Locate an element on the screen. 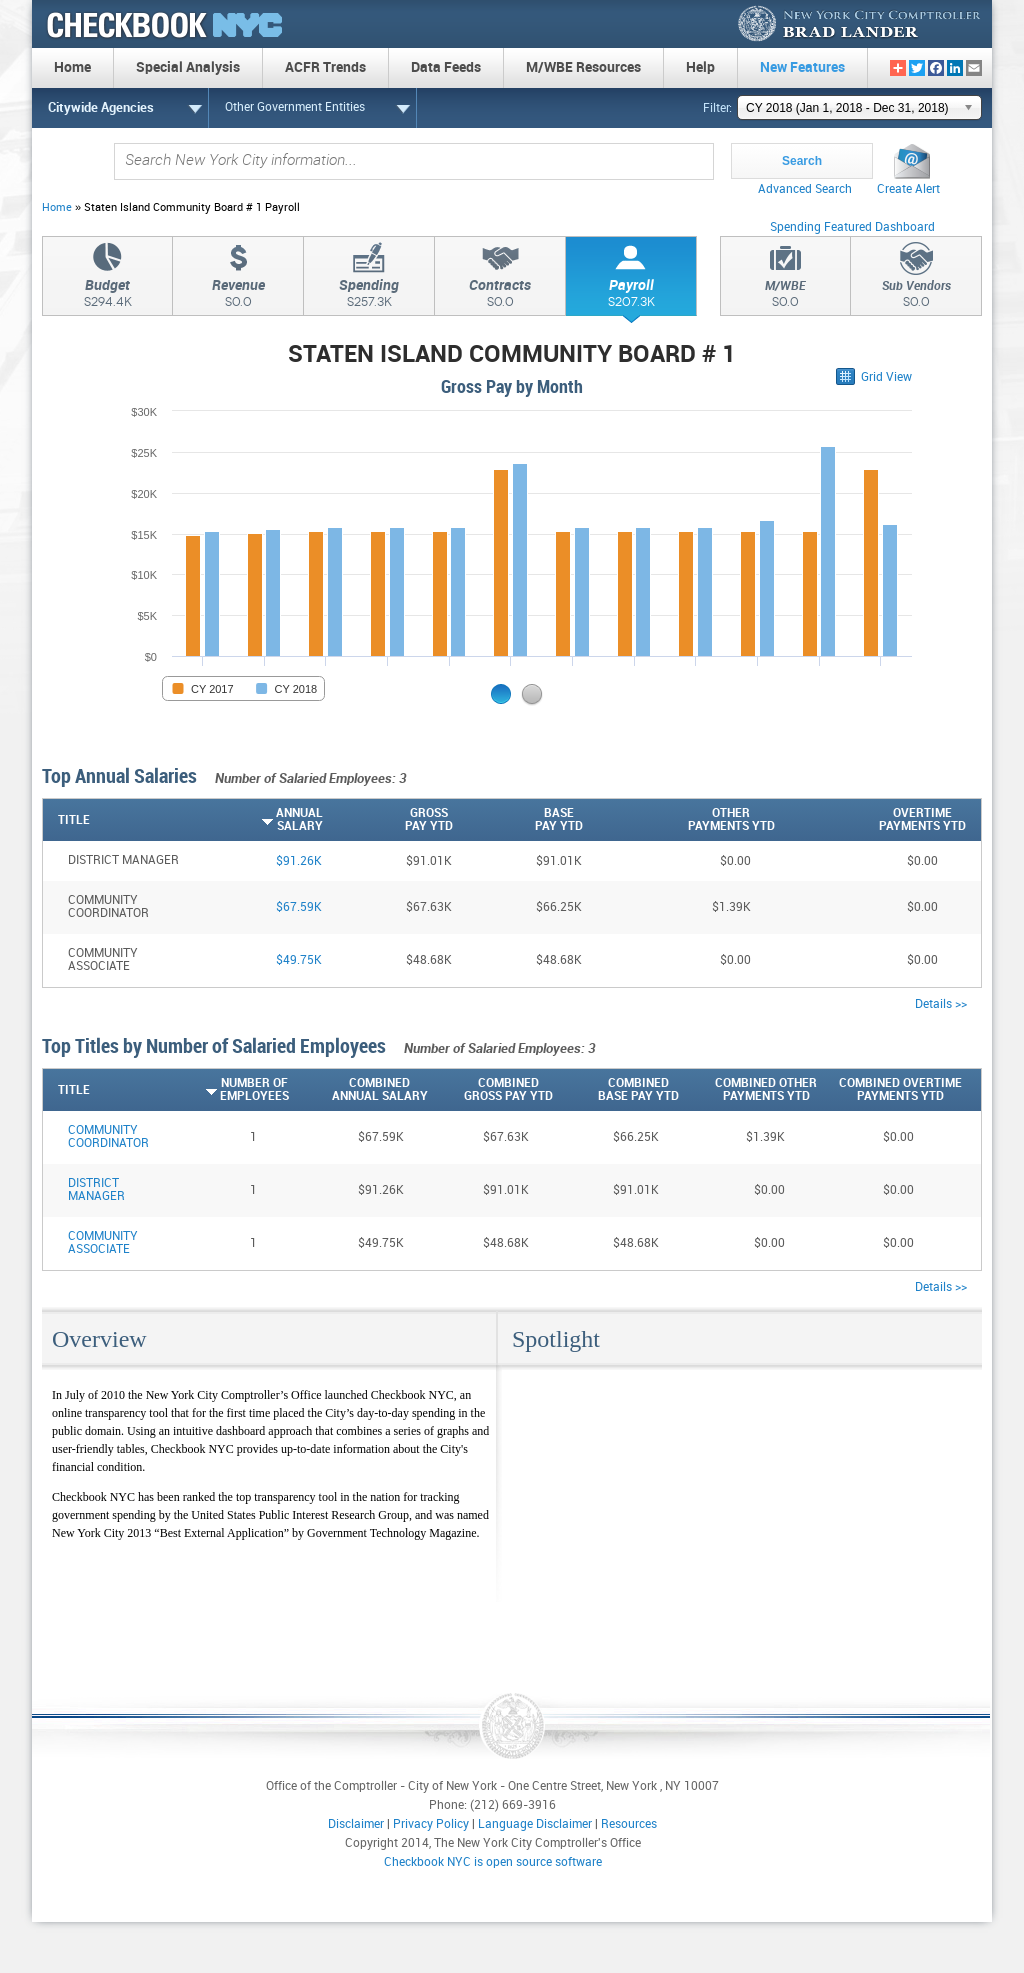 This screenshot has width=1024, height=1973. ACFR Trends [menuitem] is located at coordinates (325, 67).